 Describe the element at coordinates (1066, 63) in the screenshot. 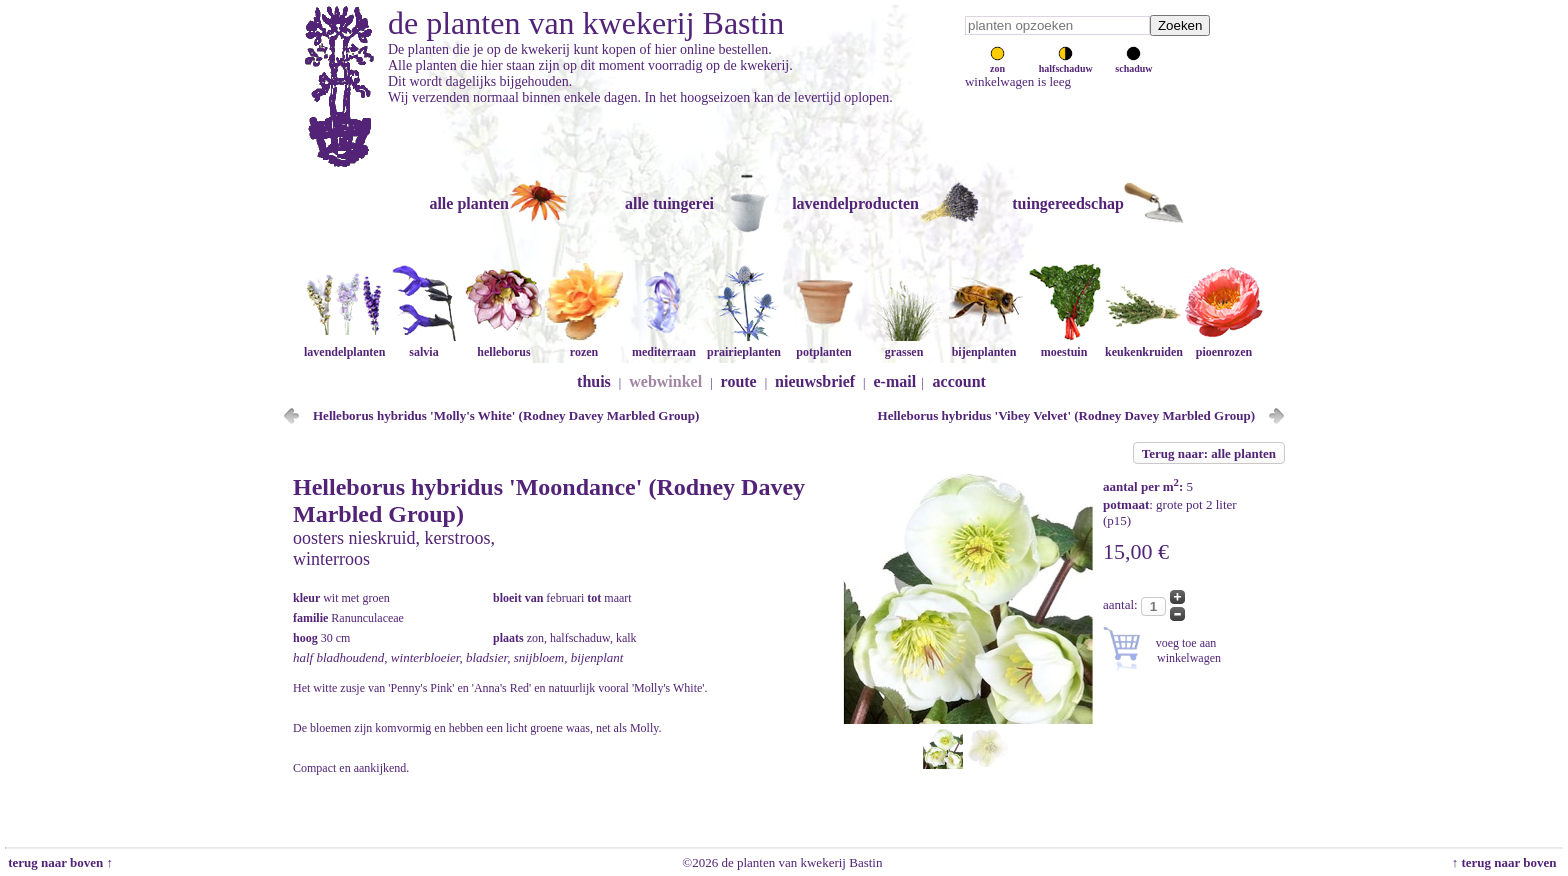

I see `halfschaduw` at that location.